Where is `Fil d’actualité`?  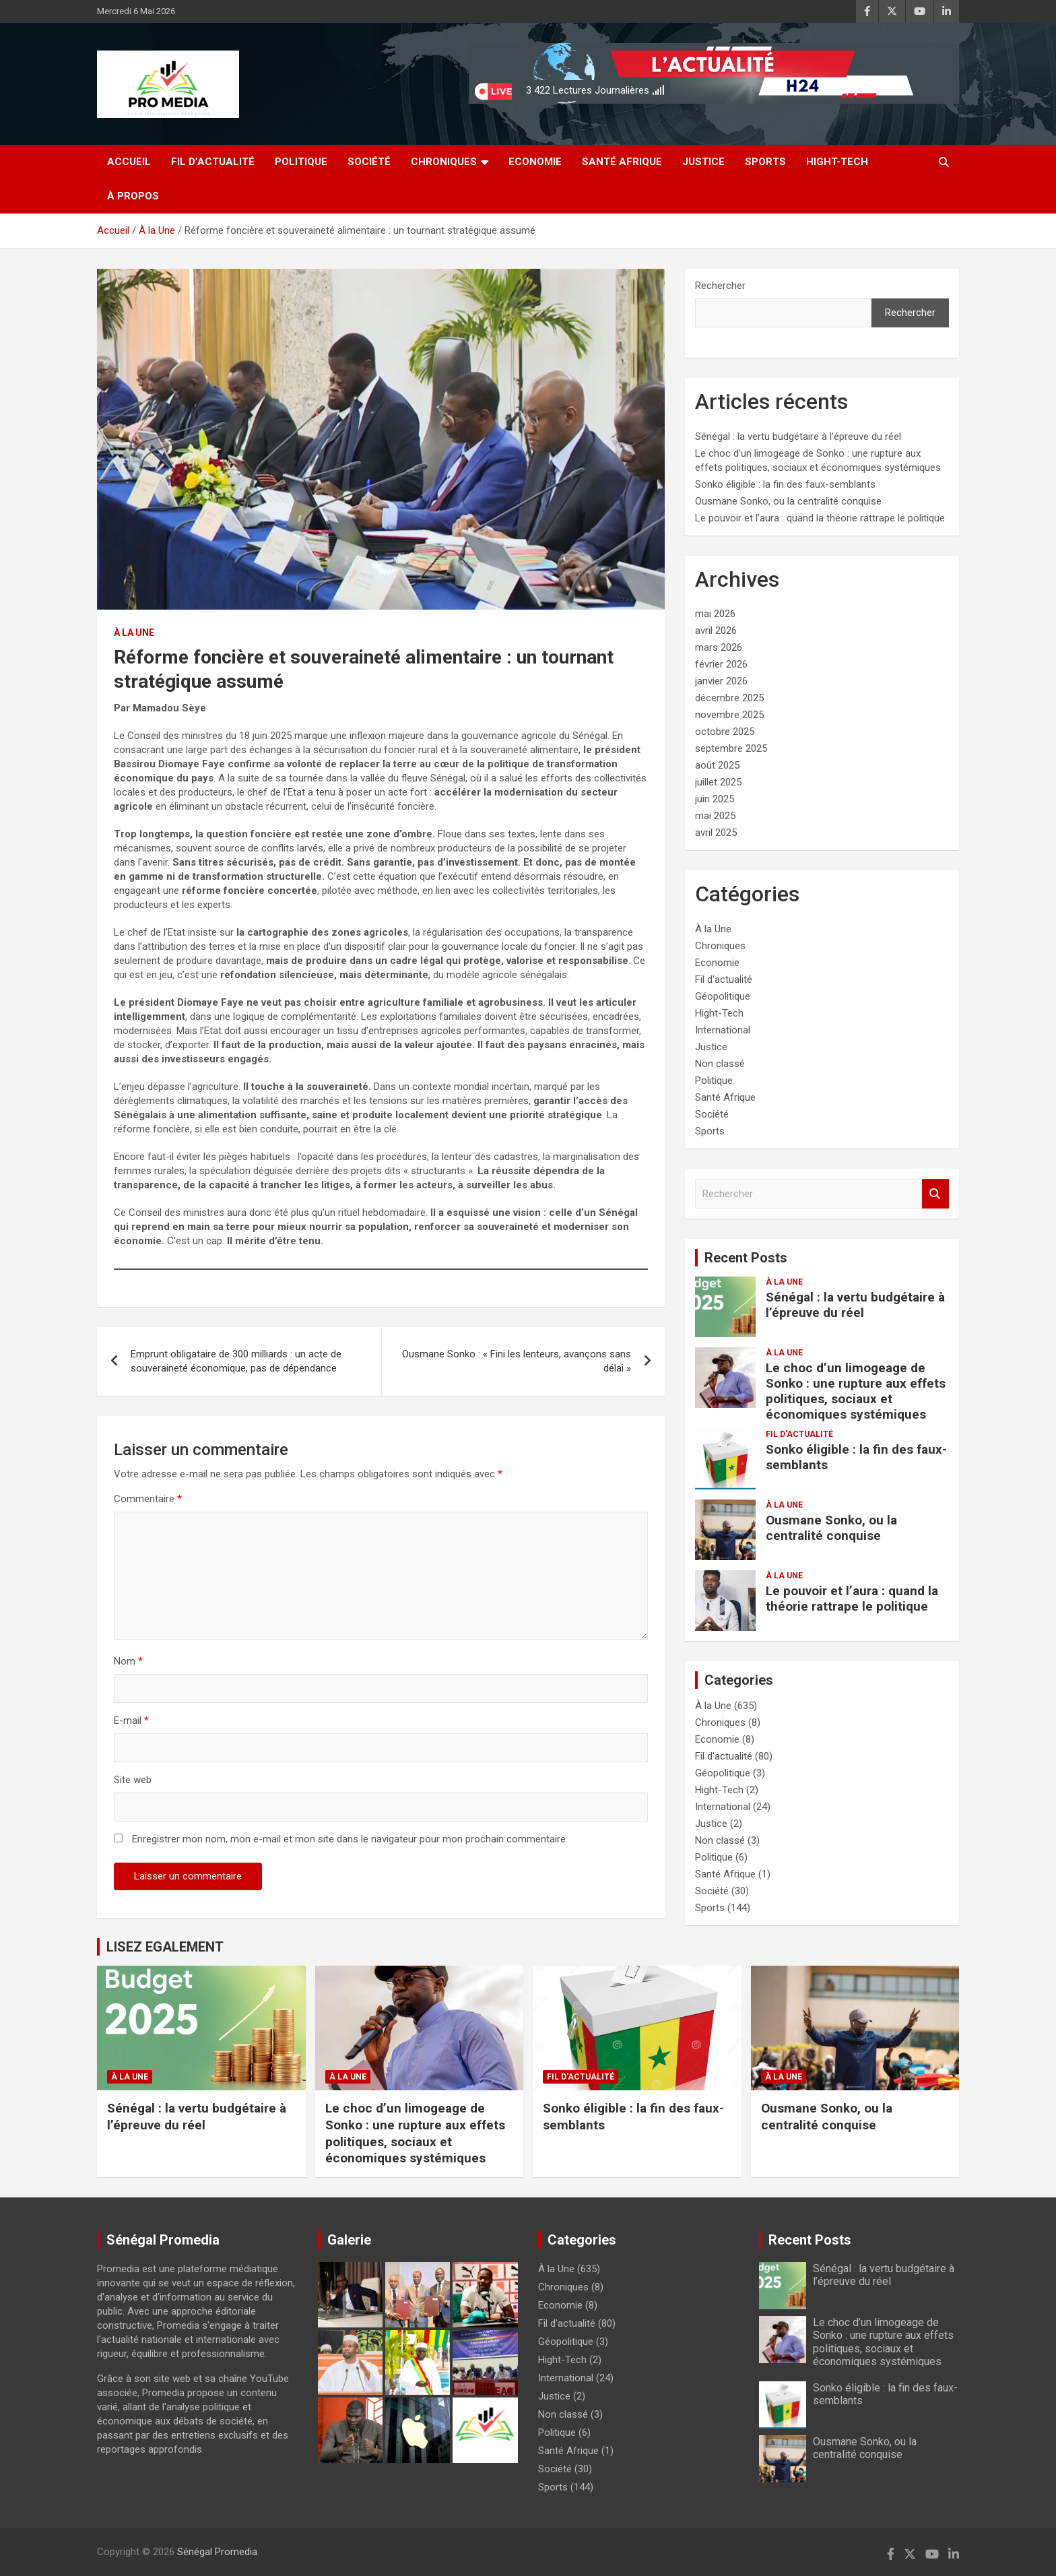 Fil d’actualité is located at coordinates (213, 162).